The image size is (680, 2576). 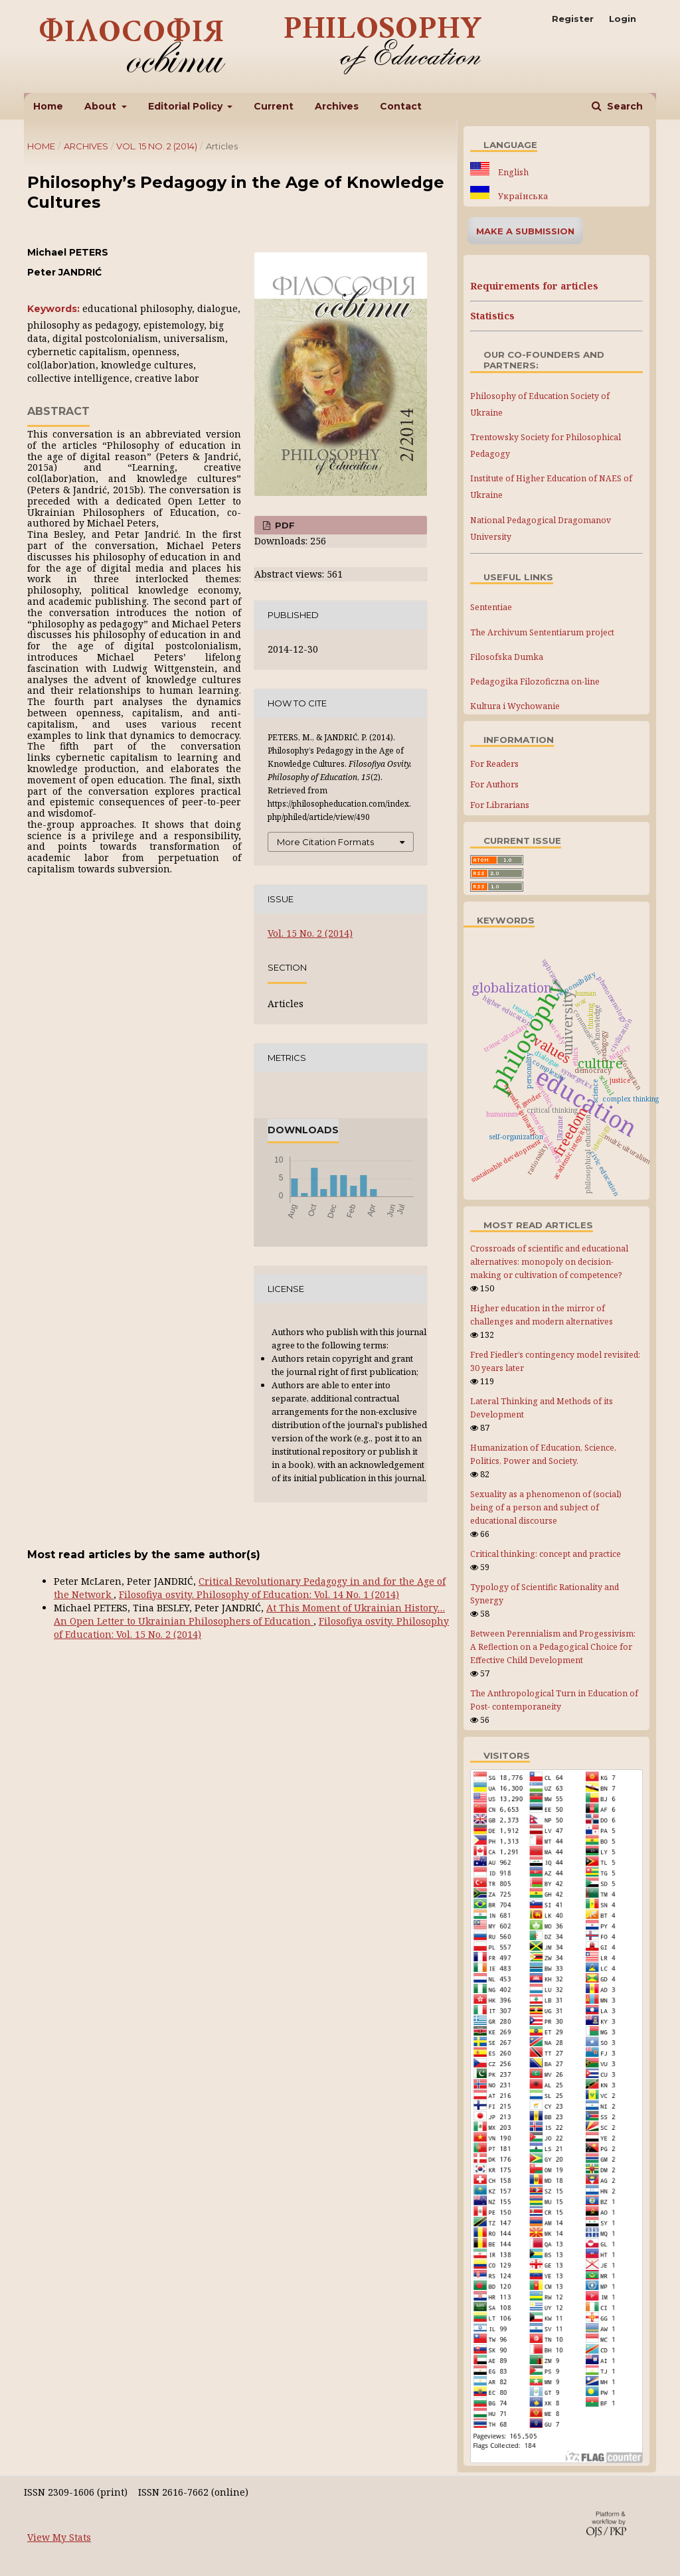 I want to click on Vol. 15 No. 2 (2014), so click(x=156, y=146).